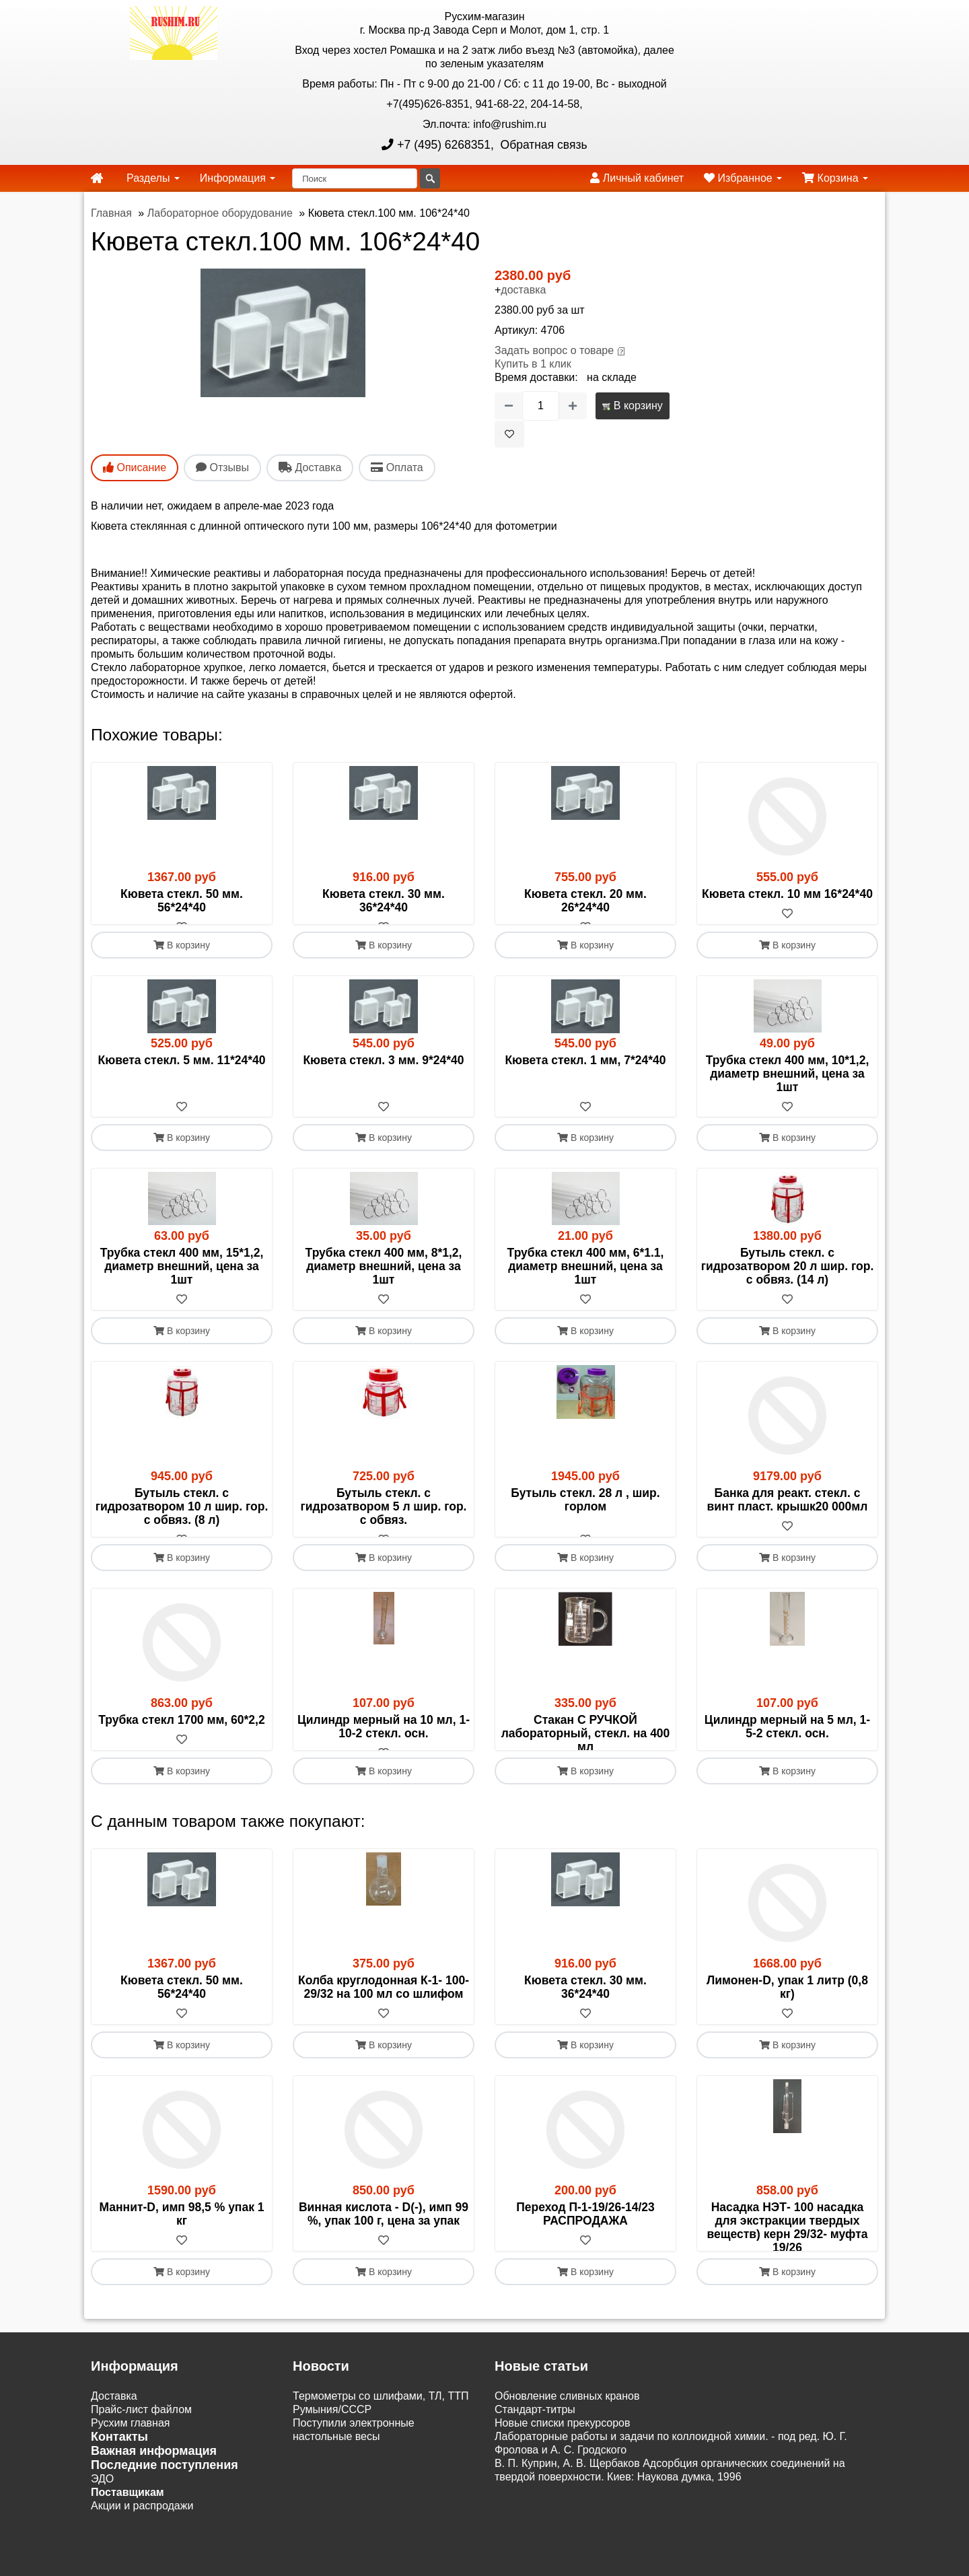  What do you see at coordinates (632, 405) in the screenshot?
I see `В корзину` at bounding box center [632, 405].